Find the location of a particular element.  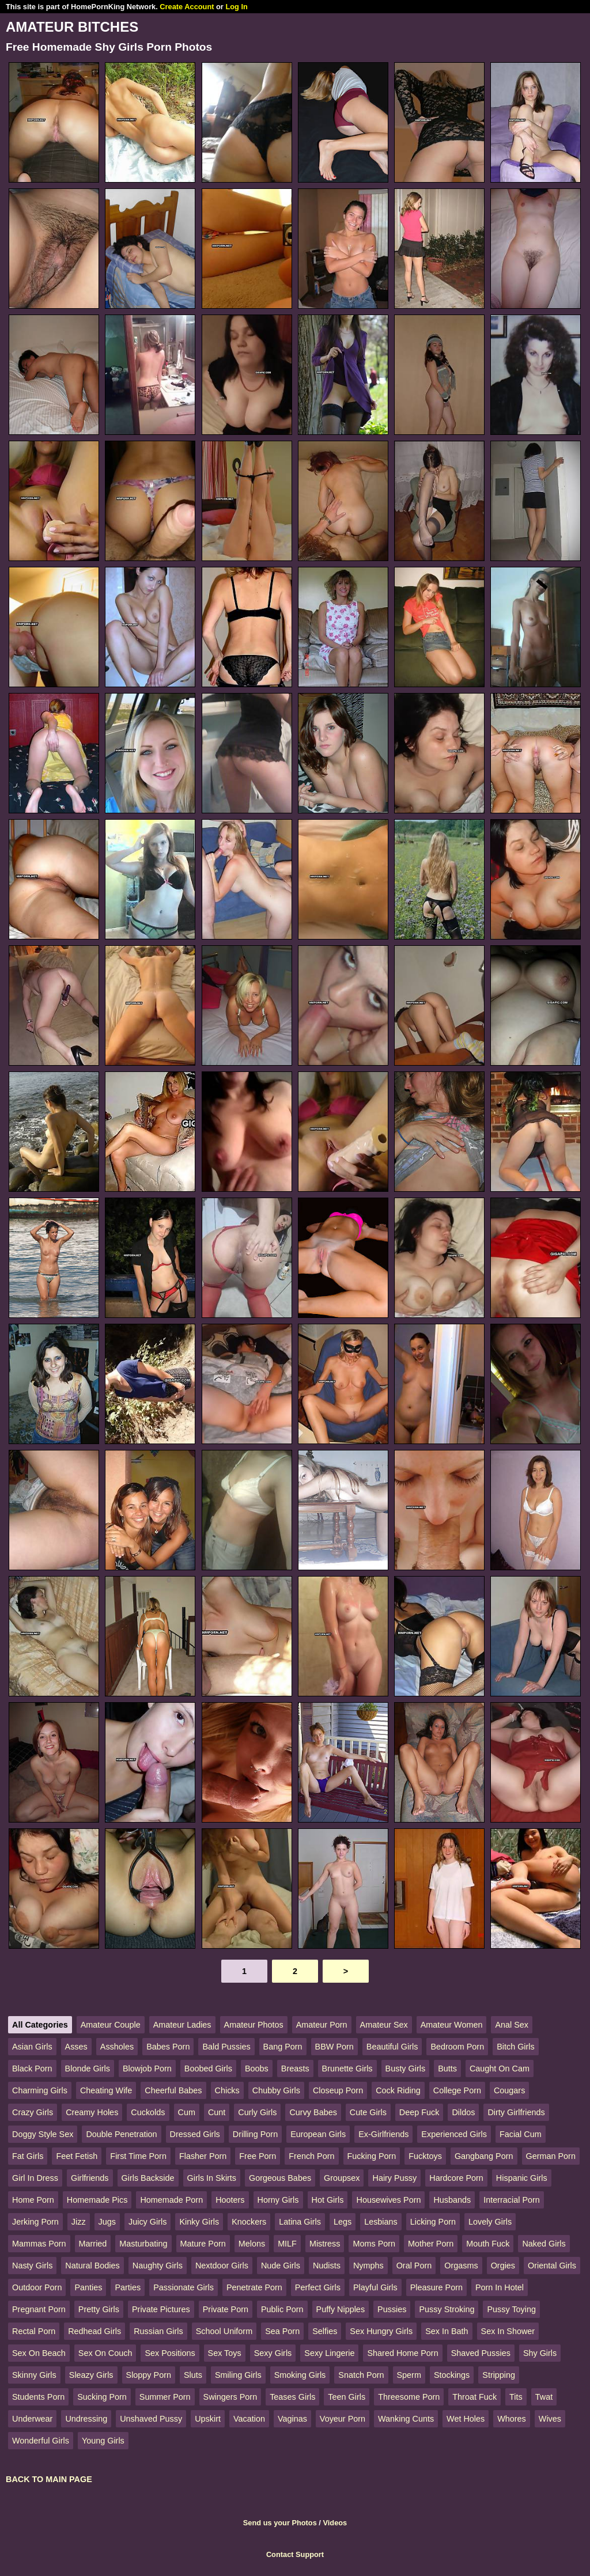

Amateur Photos is located at coordinates (253, 2024).